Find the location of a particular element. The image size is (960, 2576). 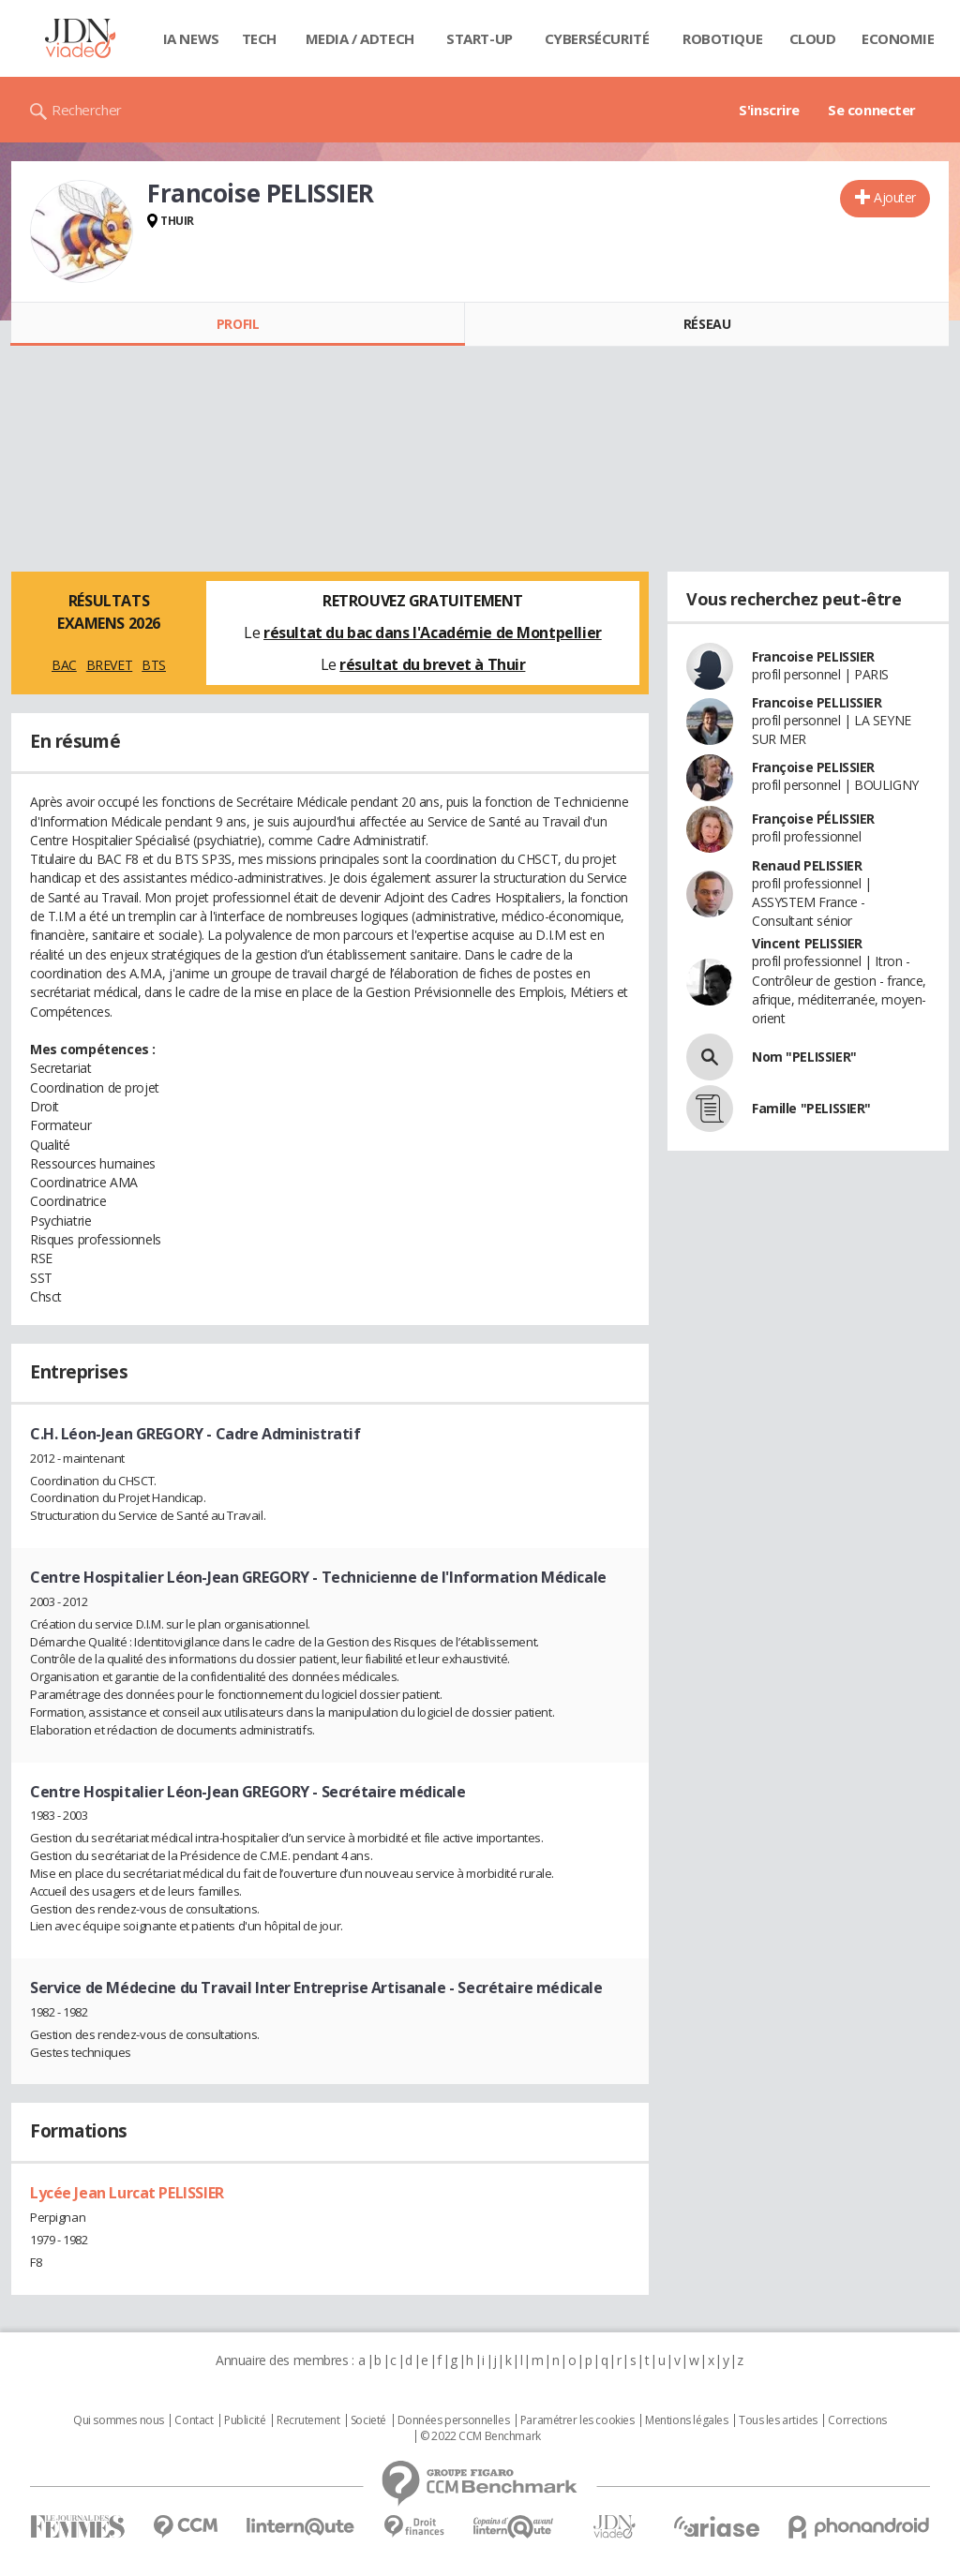

Tech is located at coordinates (259, 38).